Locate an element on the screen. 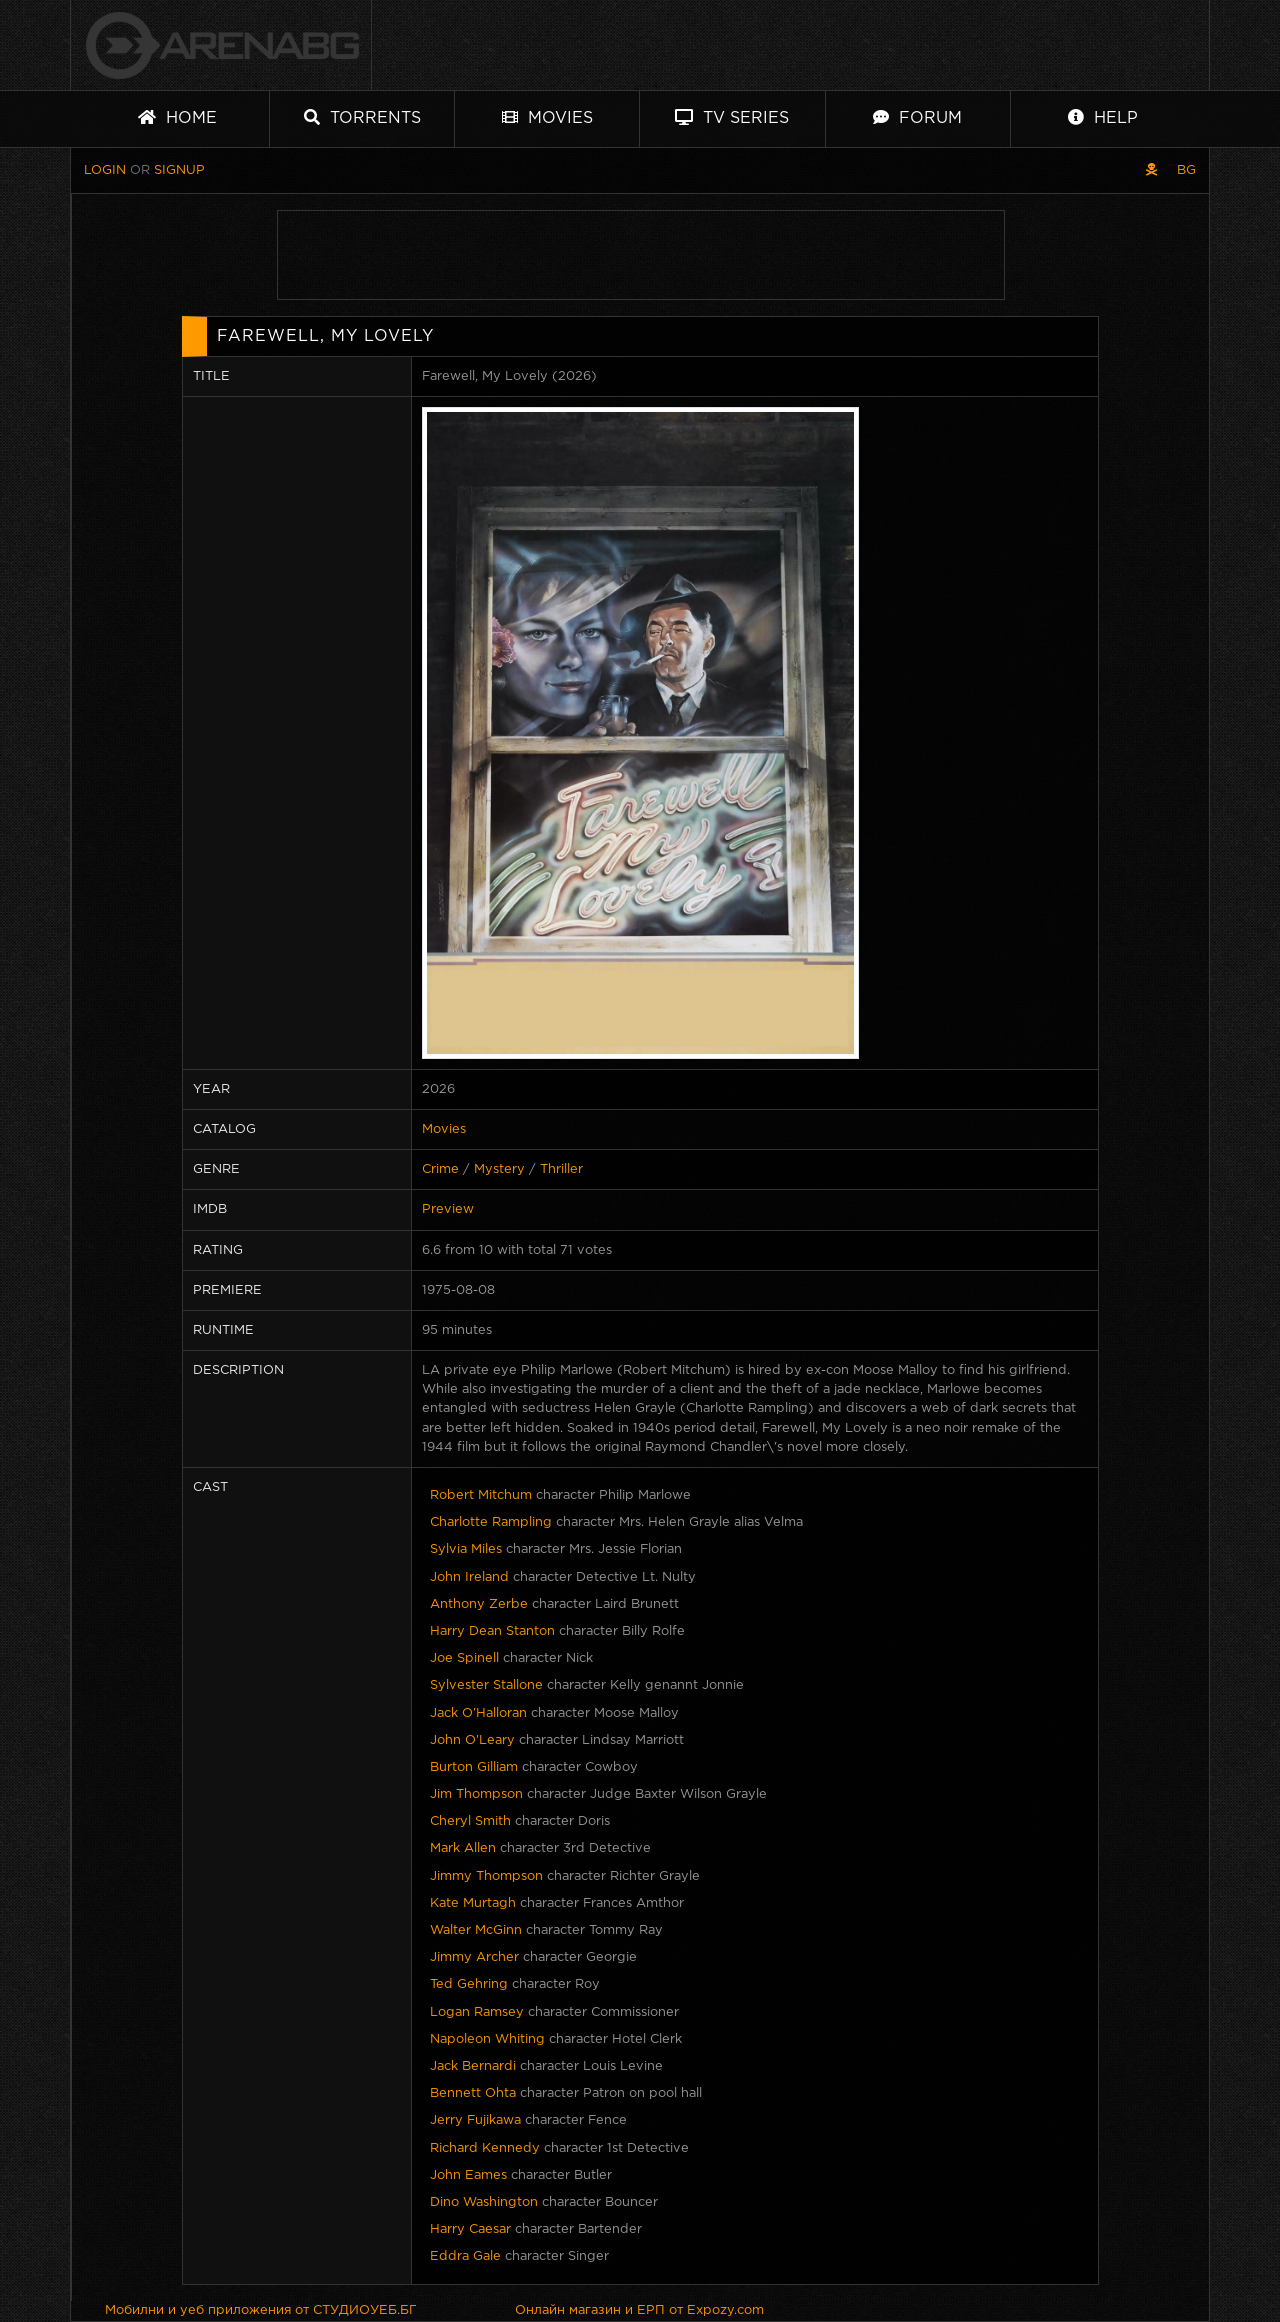 Image resolution: width=1280 pixels, height=2322 pixels. Torrents is located at coordinates (362, 117).